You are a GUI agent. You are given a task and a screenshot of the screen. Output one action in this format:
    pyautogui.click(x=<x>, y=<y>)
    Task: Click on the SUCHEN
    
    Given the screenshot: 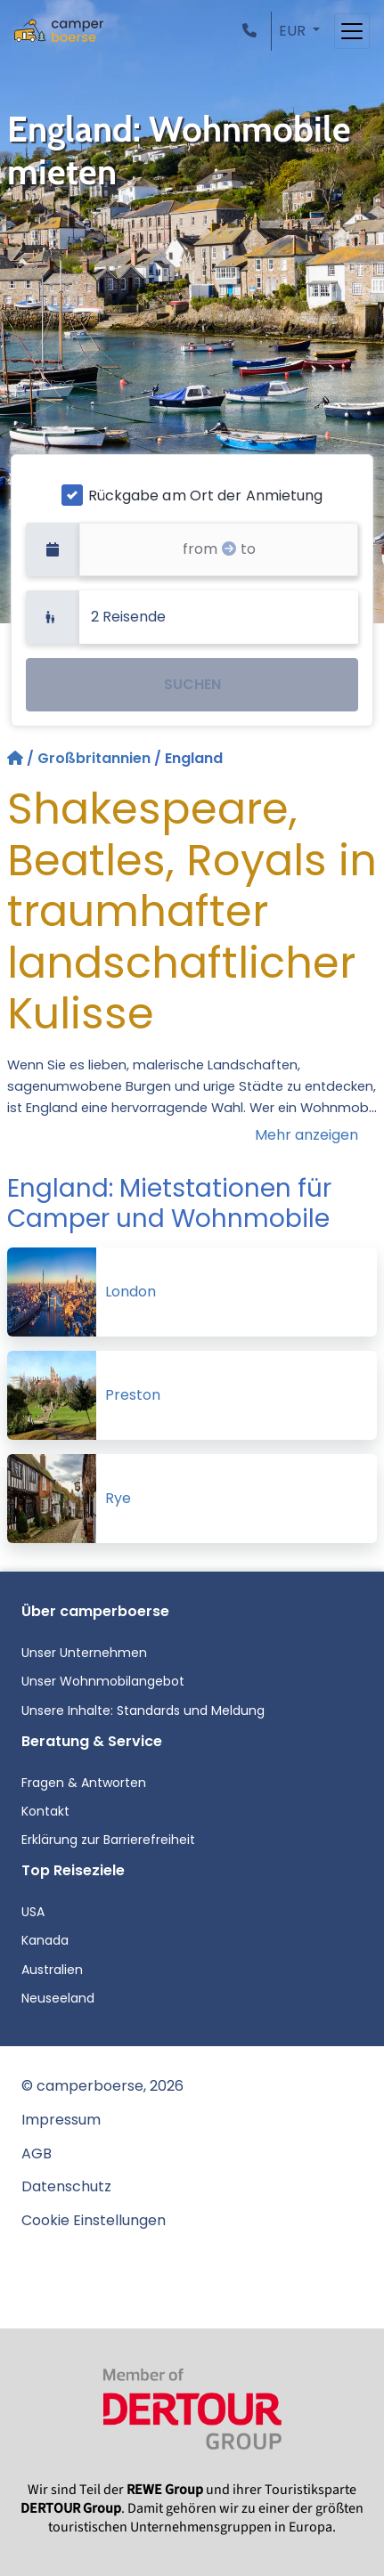 What is the action you would take?
    pyautogui.click(x=192, y=684)
    